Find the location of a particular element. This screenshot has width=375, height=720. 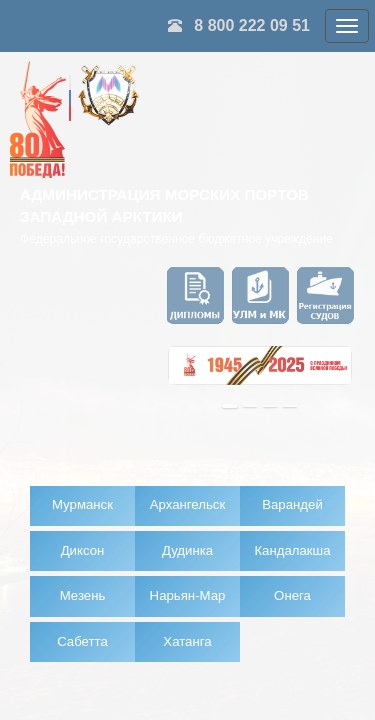

Архангельск is located at coordinates (187, 504).